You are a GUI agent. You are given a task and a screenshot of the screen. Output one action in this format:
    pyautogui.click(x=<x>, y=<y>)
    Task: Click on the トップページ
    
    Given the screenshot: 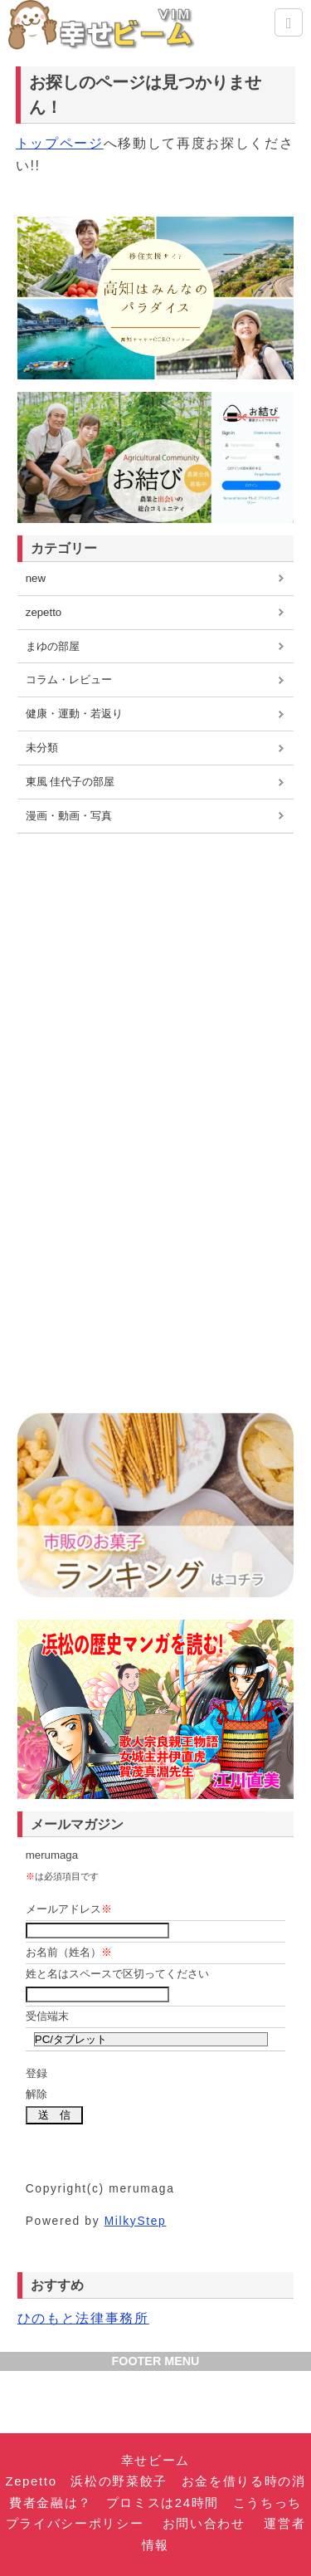 What is the action you would take?
    pyautogui.click(x=60, y=142)
    